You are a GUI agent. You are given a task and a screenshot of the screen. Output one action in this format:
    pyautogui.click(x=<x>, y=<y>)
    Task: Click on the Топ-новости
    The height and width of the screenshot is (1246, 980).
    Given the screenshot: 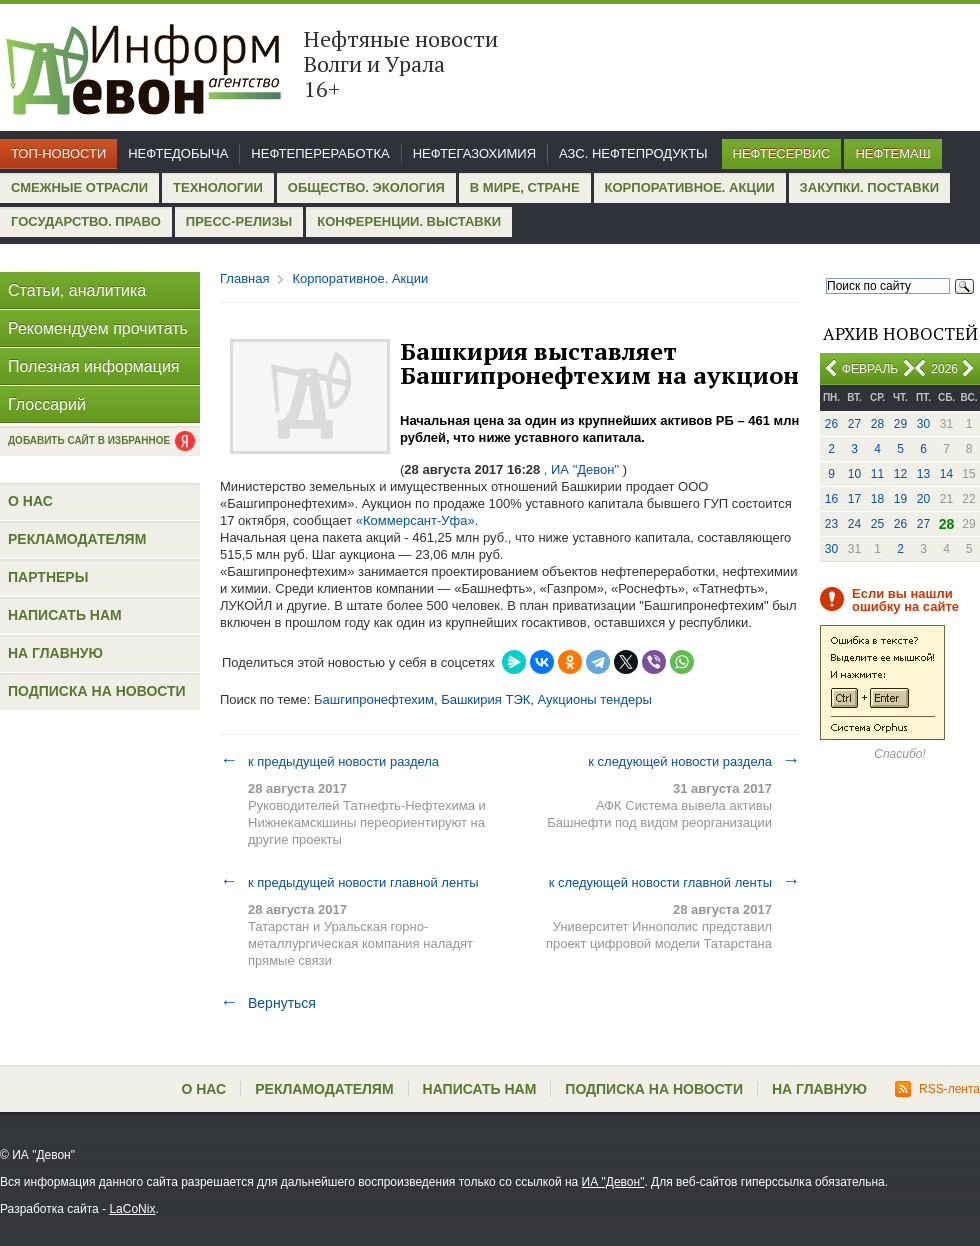 What is the action you would take?
    pyautogui.click(x=58, y=153)
    